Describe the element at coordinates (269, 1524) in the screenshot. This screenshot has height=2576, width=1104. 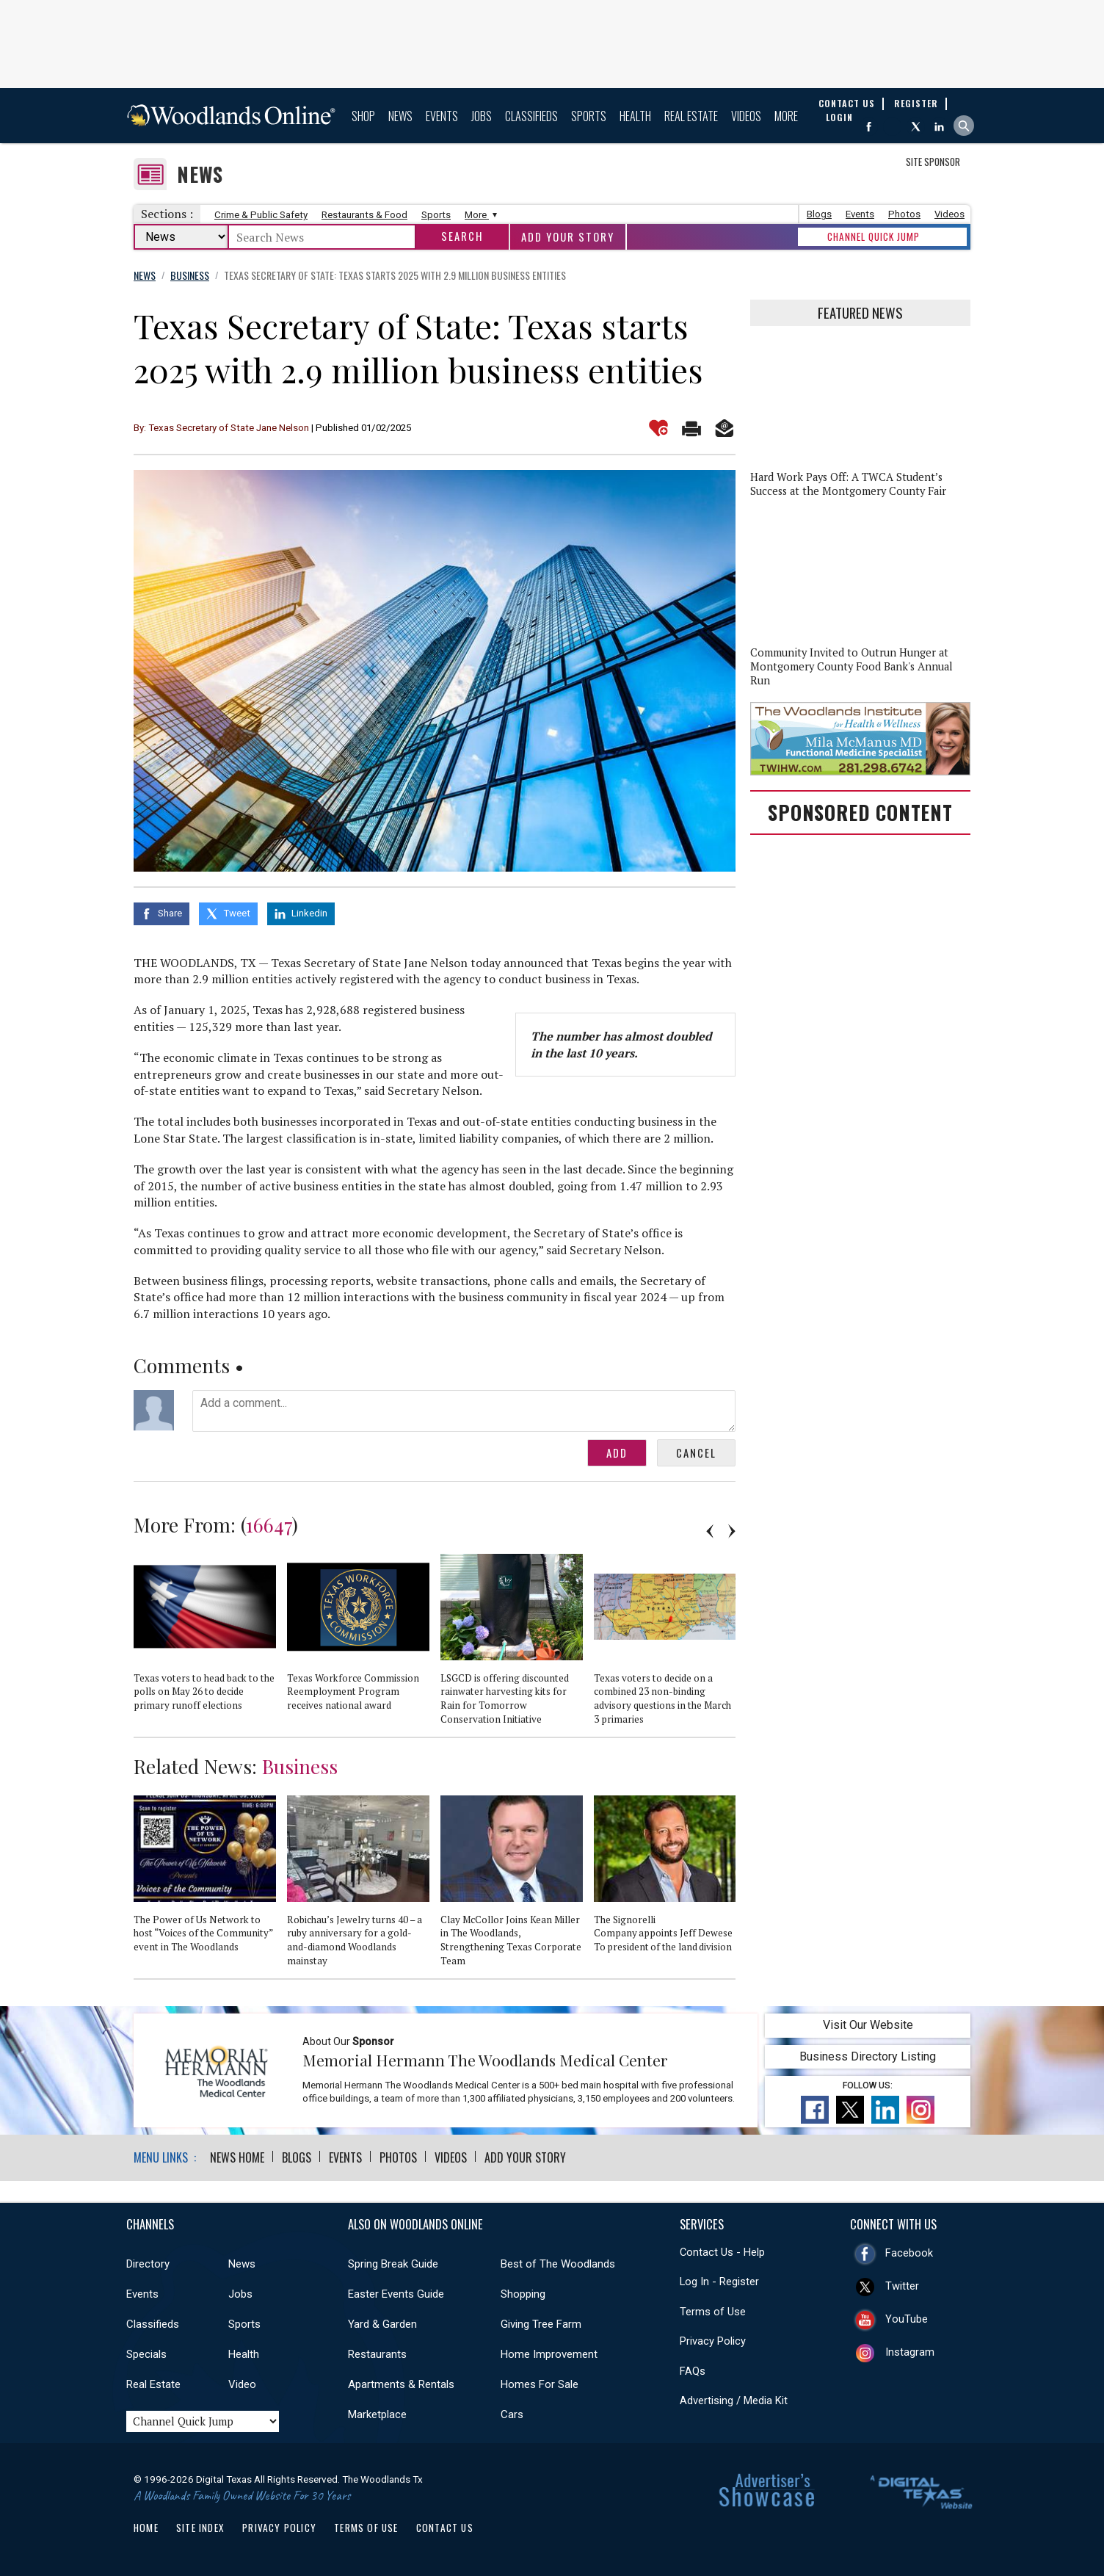
I see `16647` at that location.